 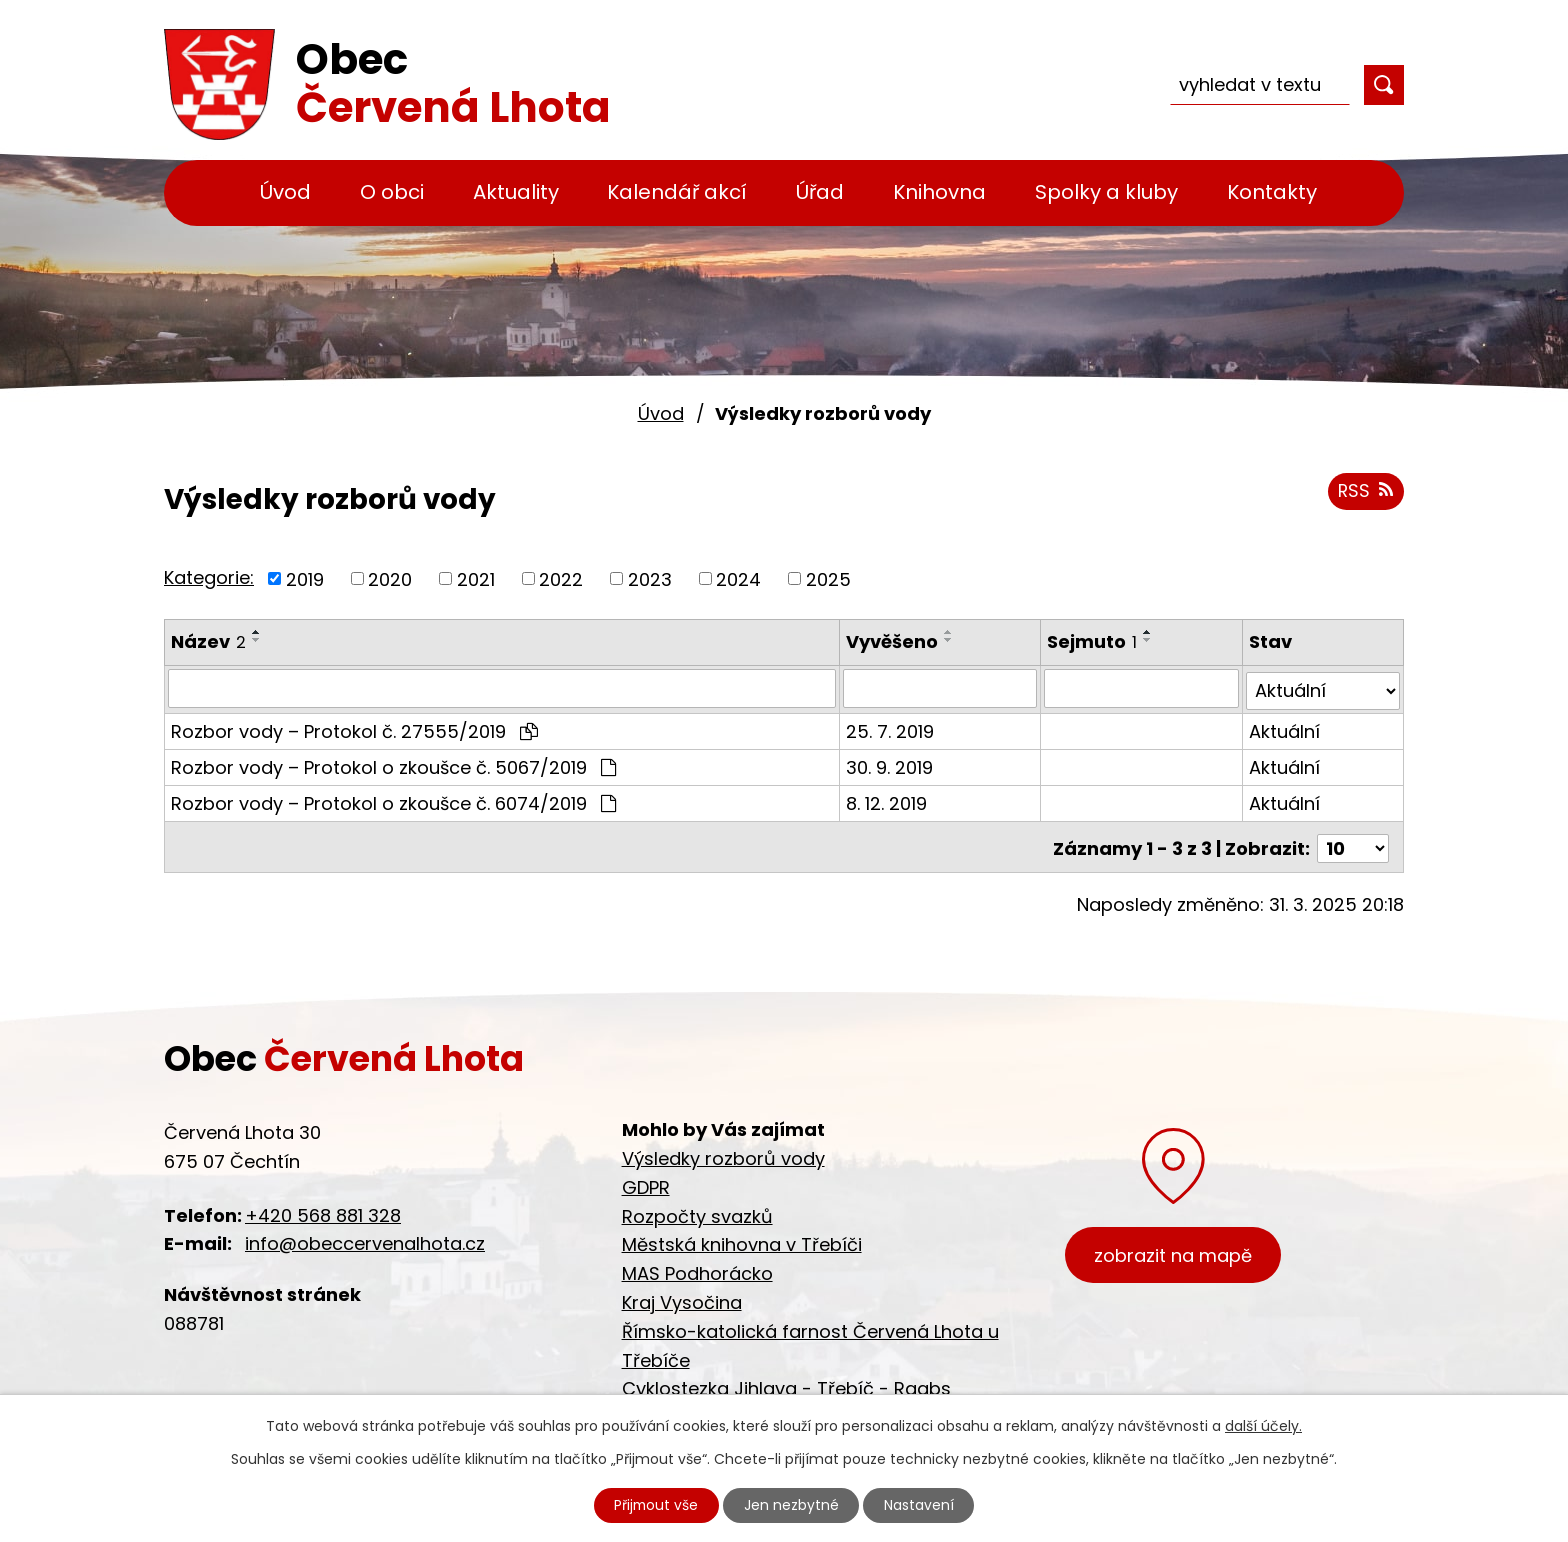 What do you see at coordinates (305, 578) in the screenshot?
I see `2019` at bounding box center [305, 578].